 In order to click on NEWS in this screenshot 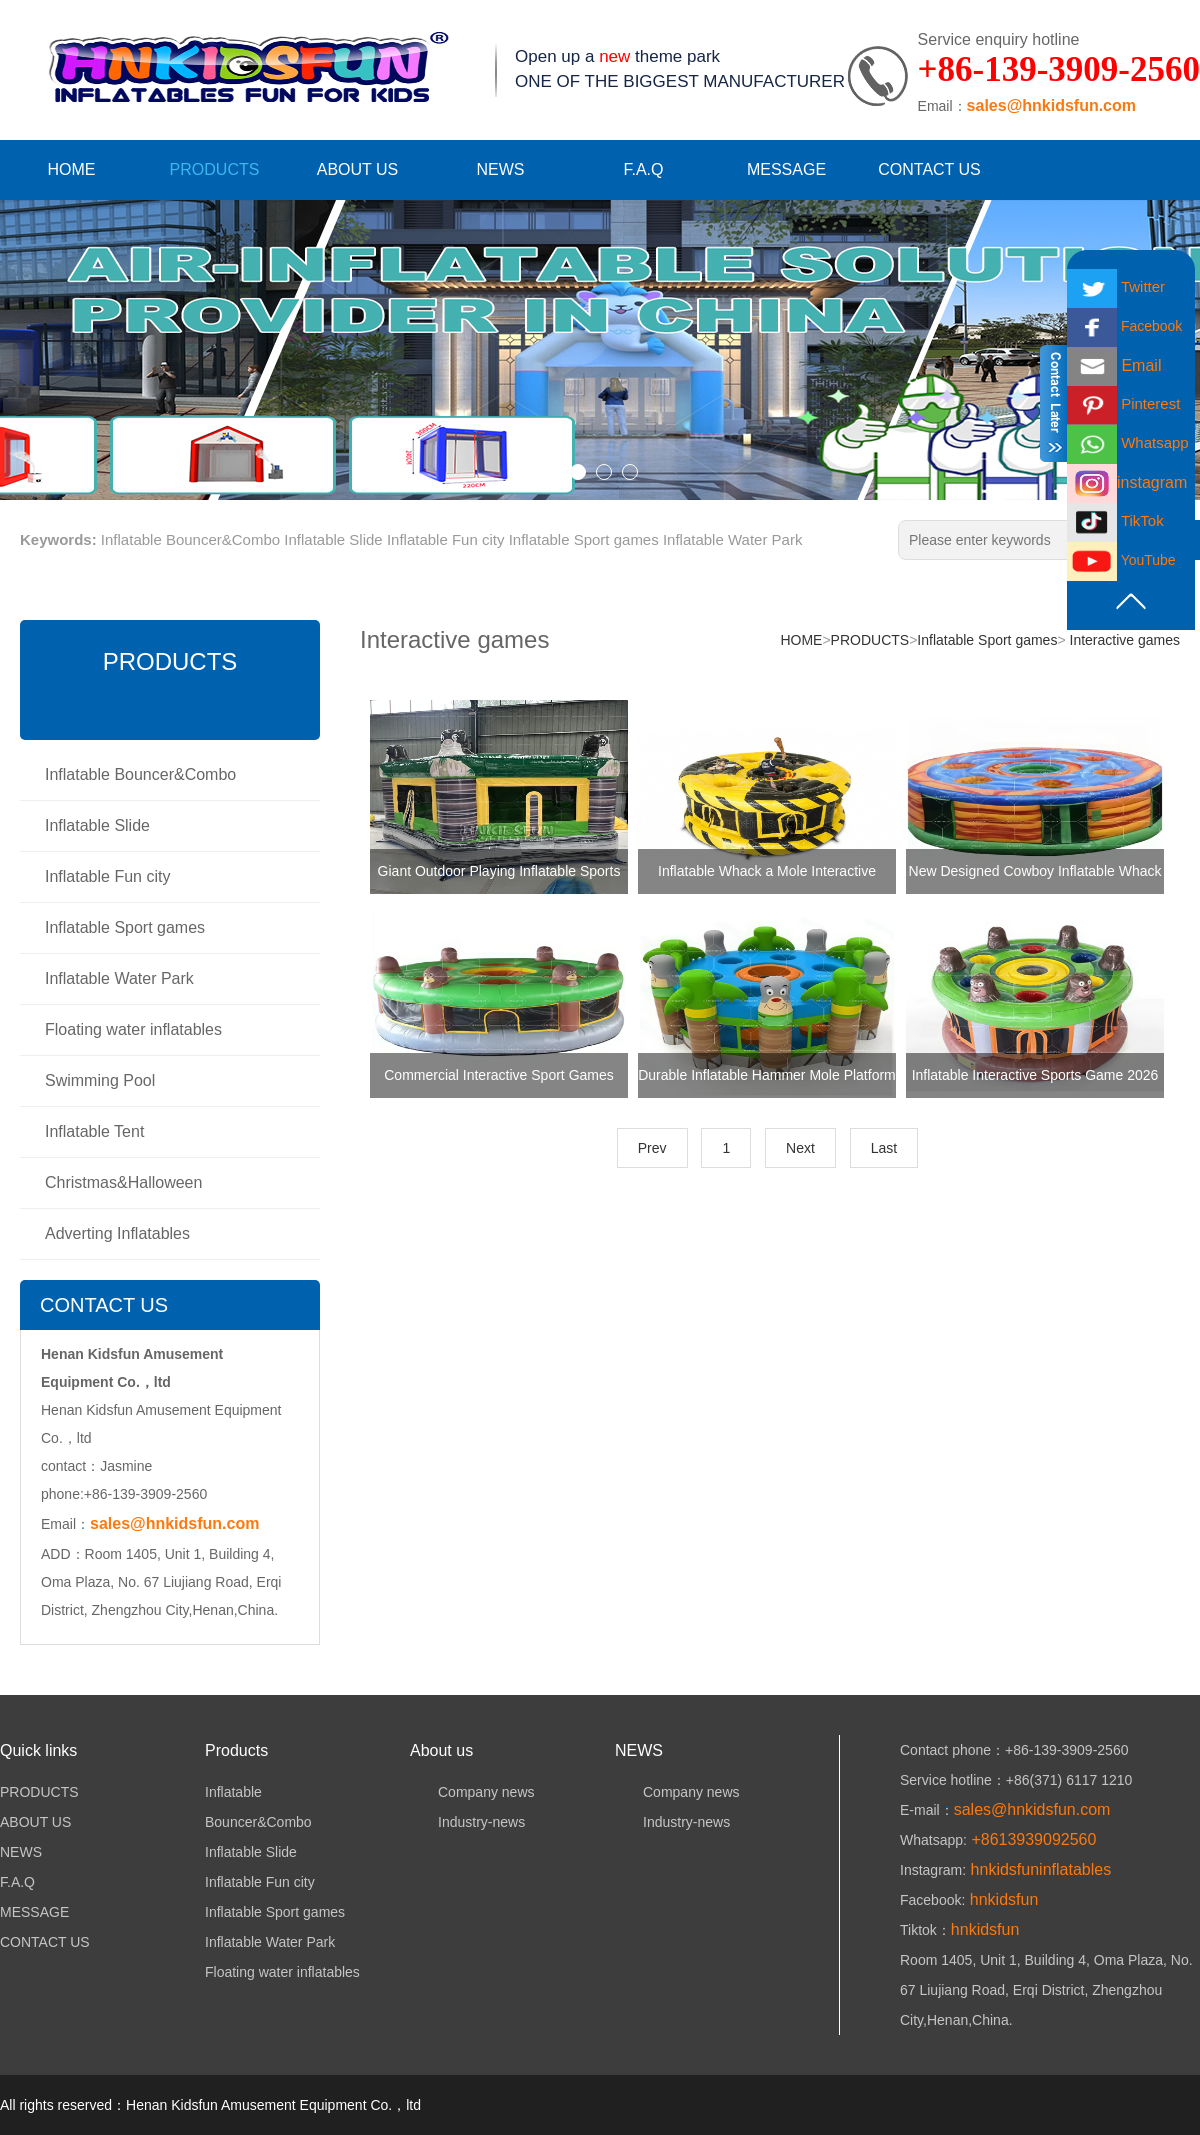, I will do `click(501, 169)`.